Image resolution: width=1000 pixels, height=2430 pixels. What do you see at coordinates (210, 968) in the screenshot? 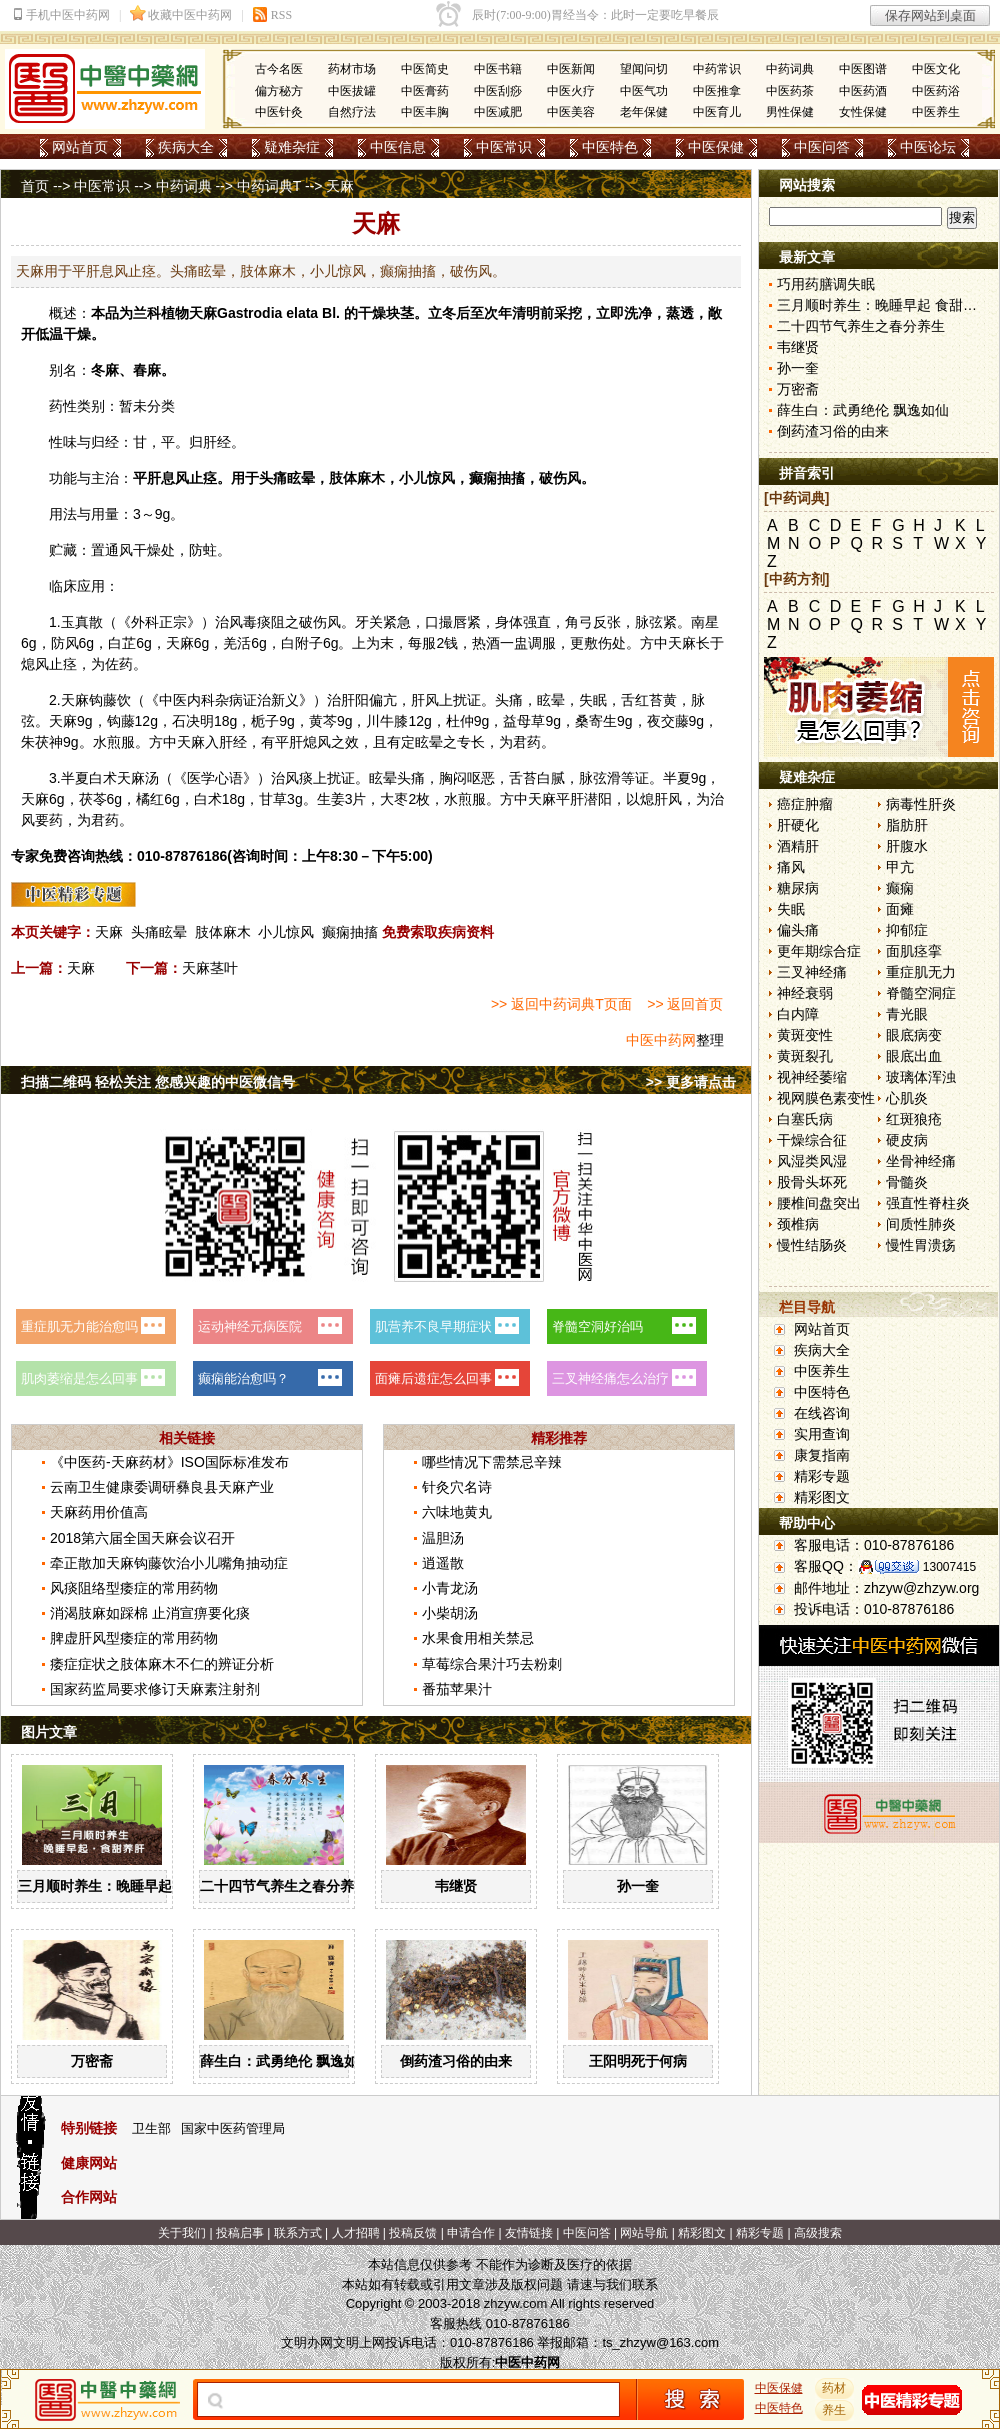
I see `天麻茎叶` at bounding box center [210, 968].